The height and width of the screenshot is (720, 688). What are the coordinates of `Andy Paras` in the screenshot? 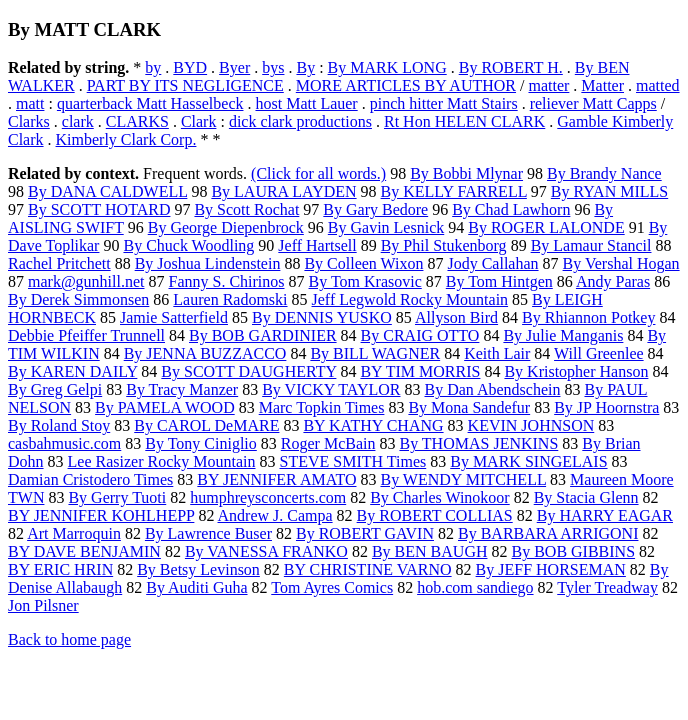 It's located at (613, 281).